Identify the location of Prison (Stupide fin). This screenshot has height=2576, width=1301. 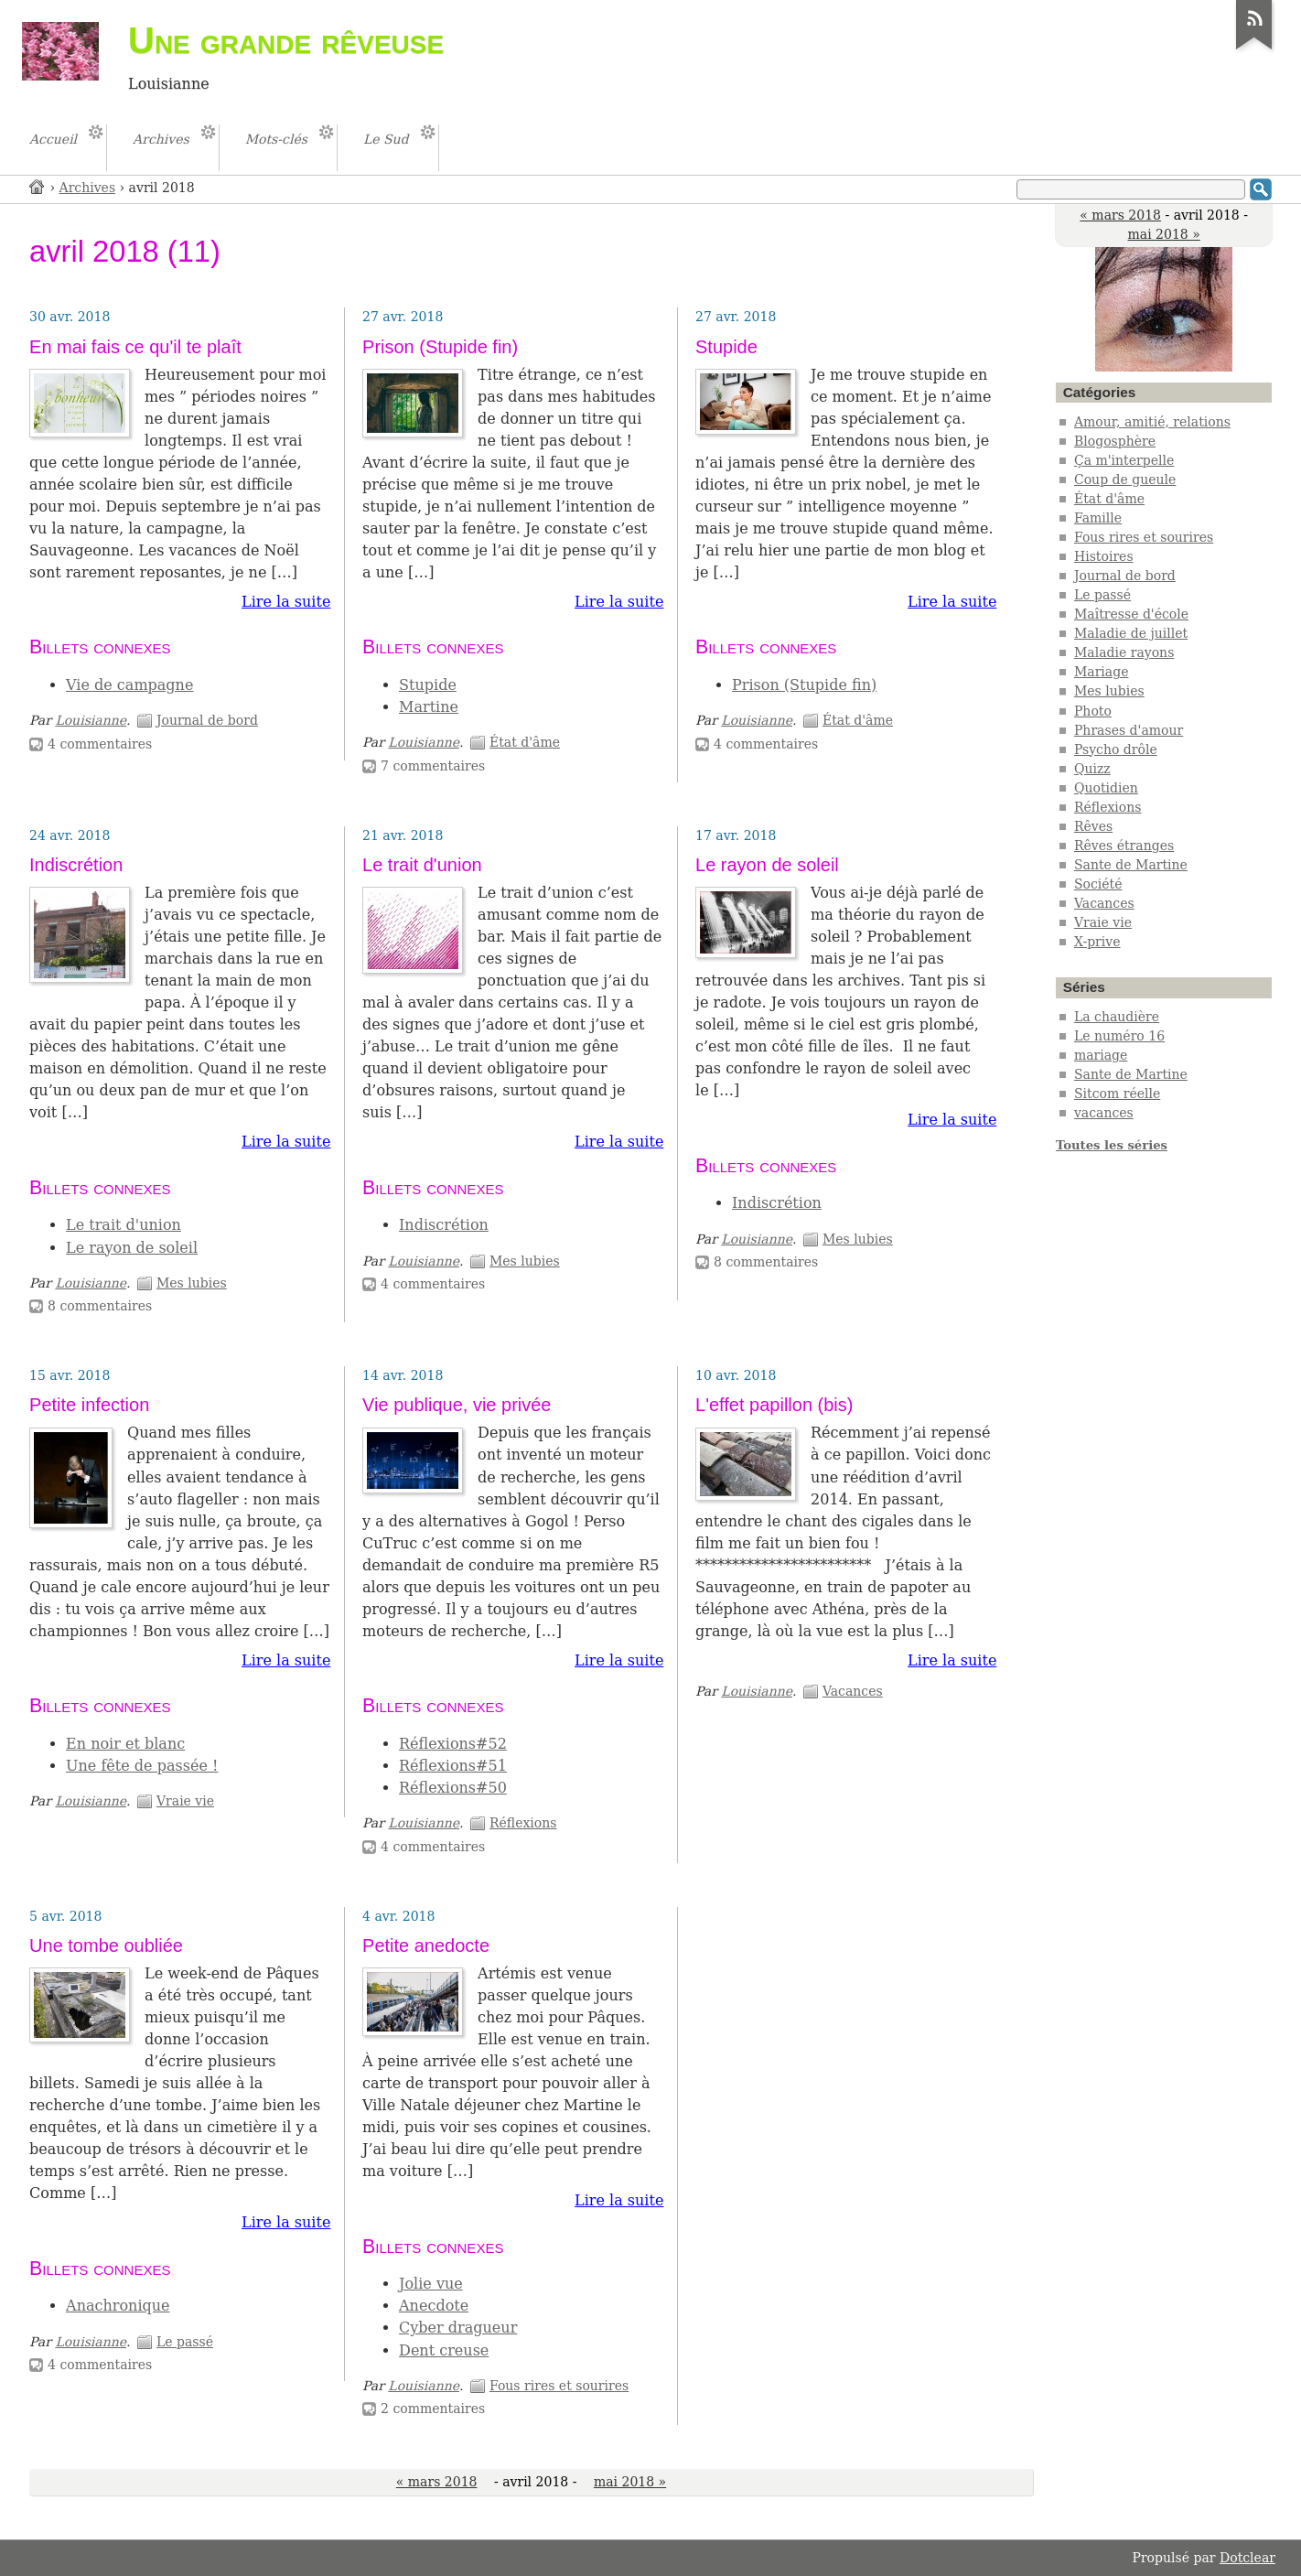
(440, 347).